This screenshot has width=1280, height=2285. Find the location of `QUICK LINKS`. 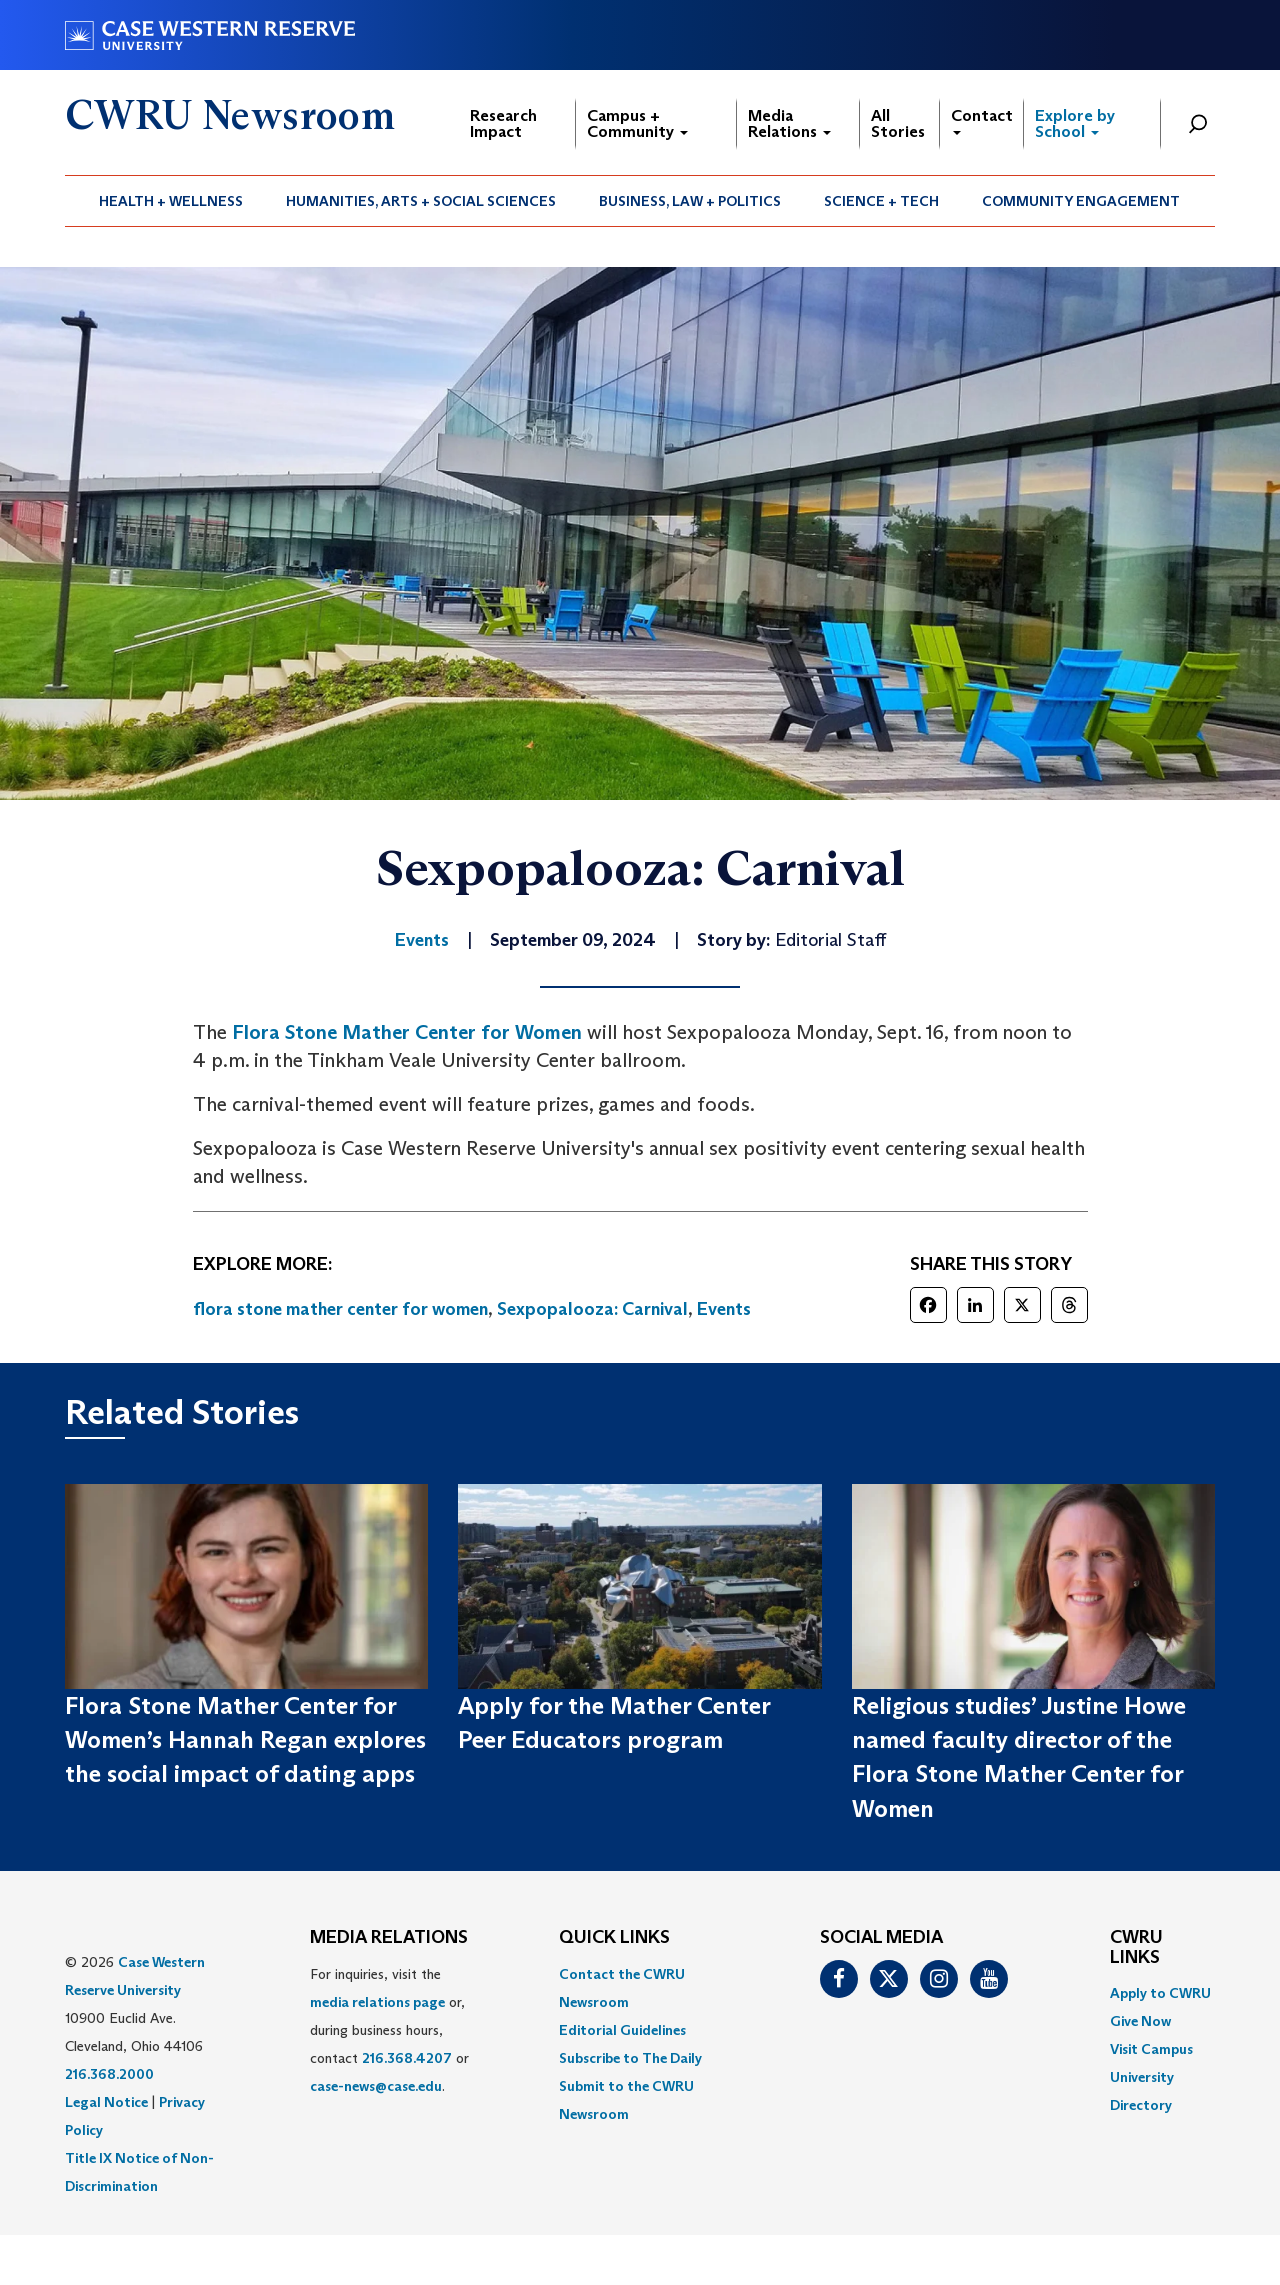

QUICK LINKS is located at coordinates (614, 1938).